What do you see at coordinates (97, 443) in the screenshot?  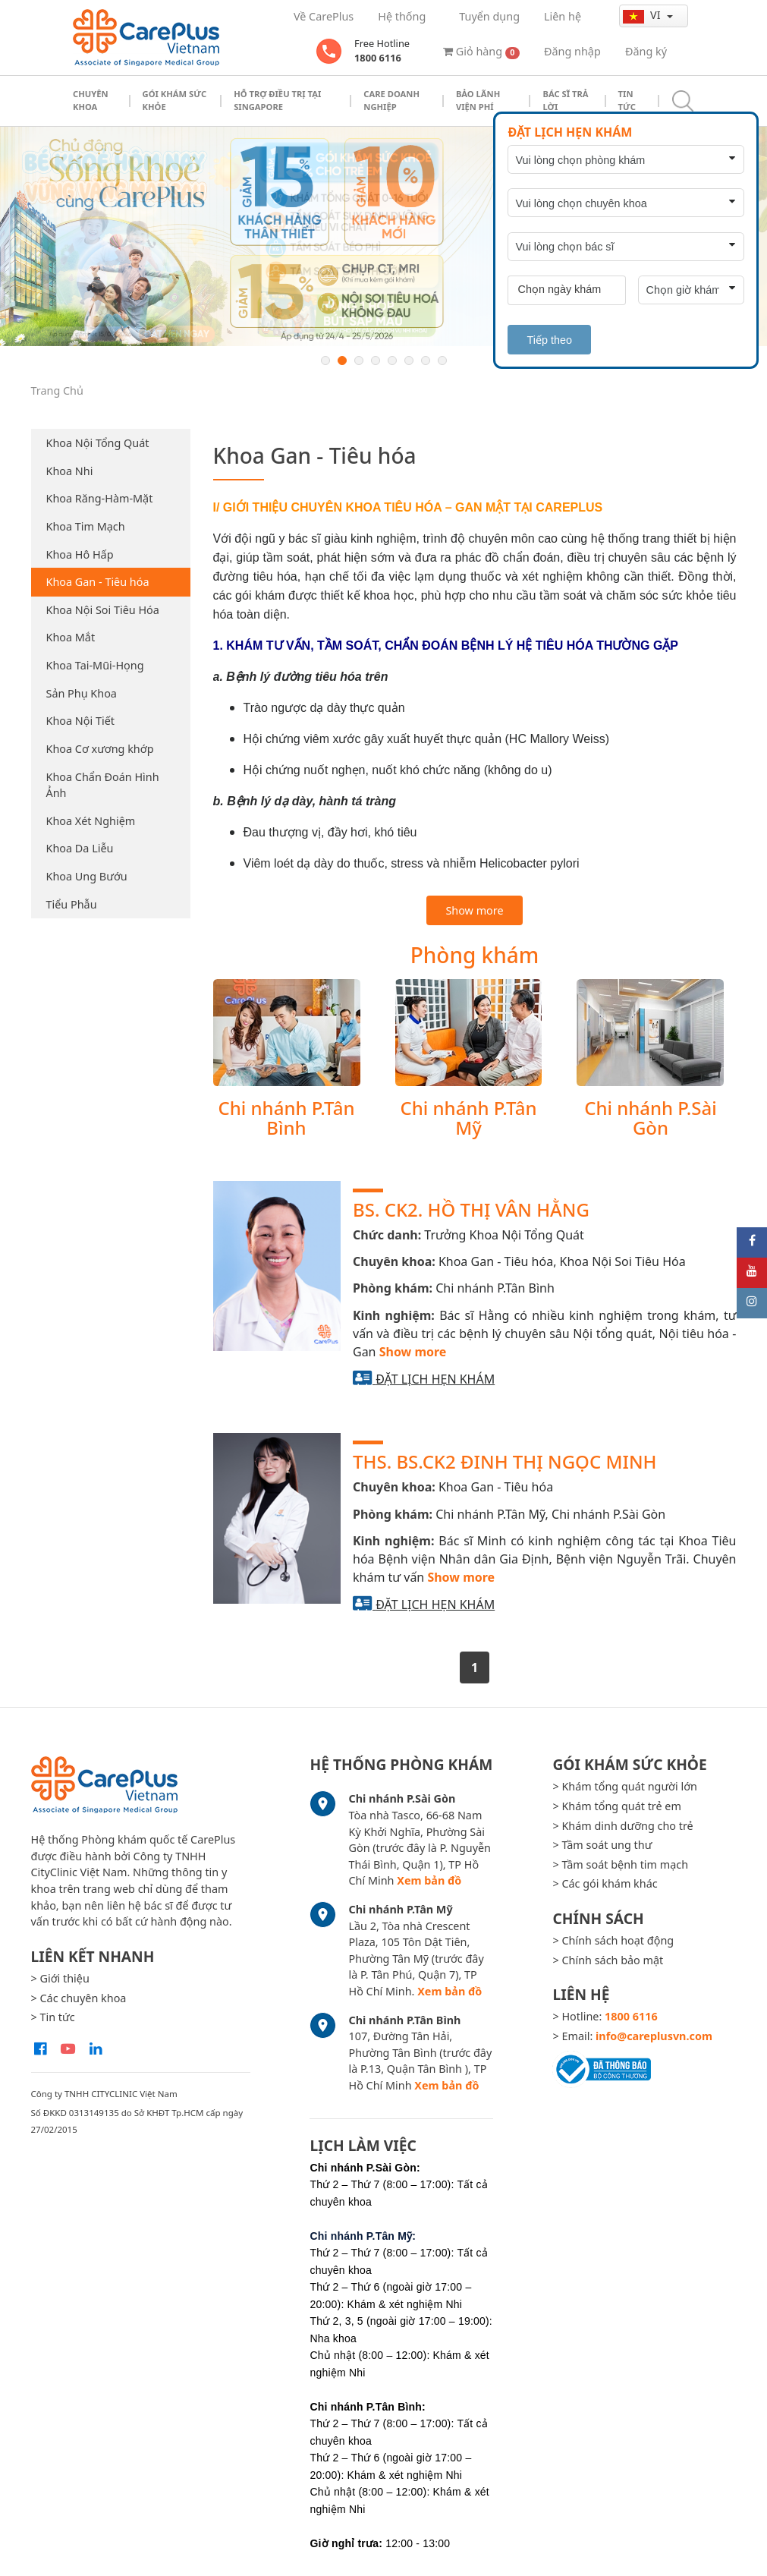 I see `Khoa Nội Tổng Quát` at bounding box center [97, 443].